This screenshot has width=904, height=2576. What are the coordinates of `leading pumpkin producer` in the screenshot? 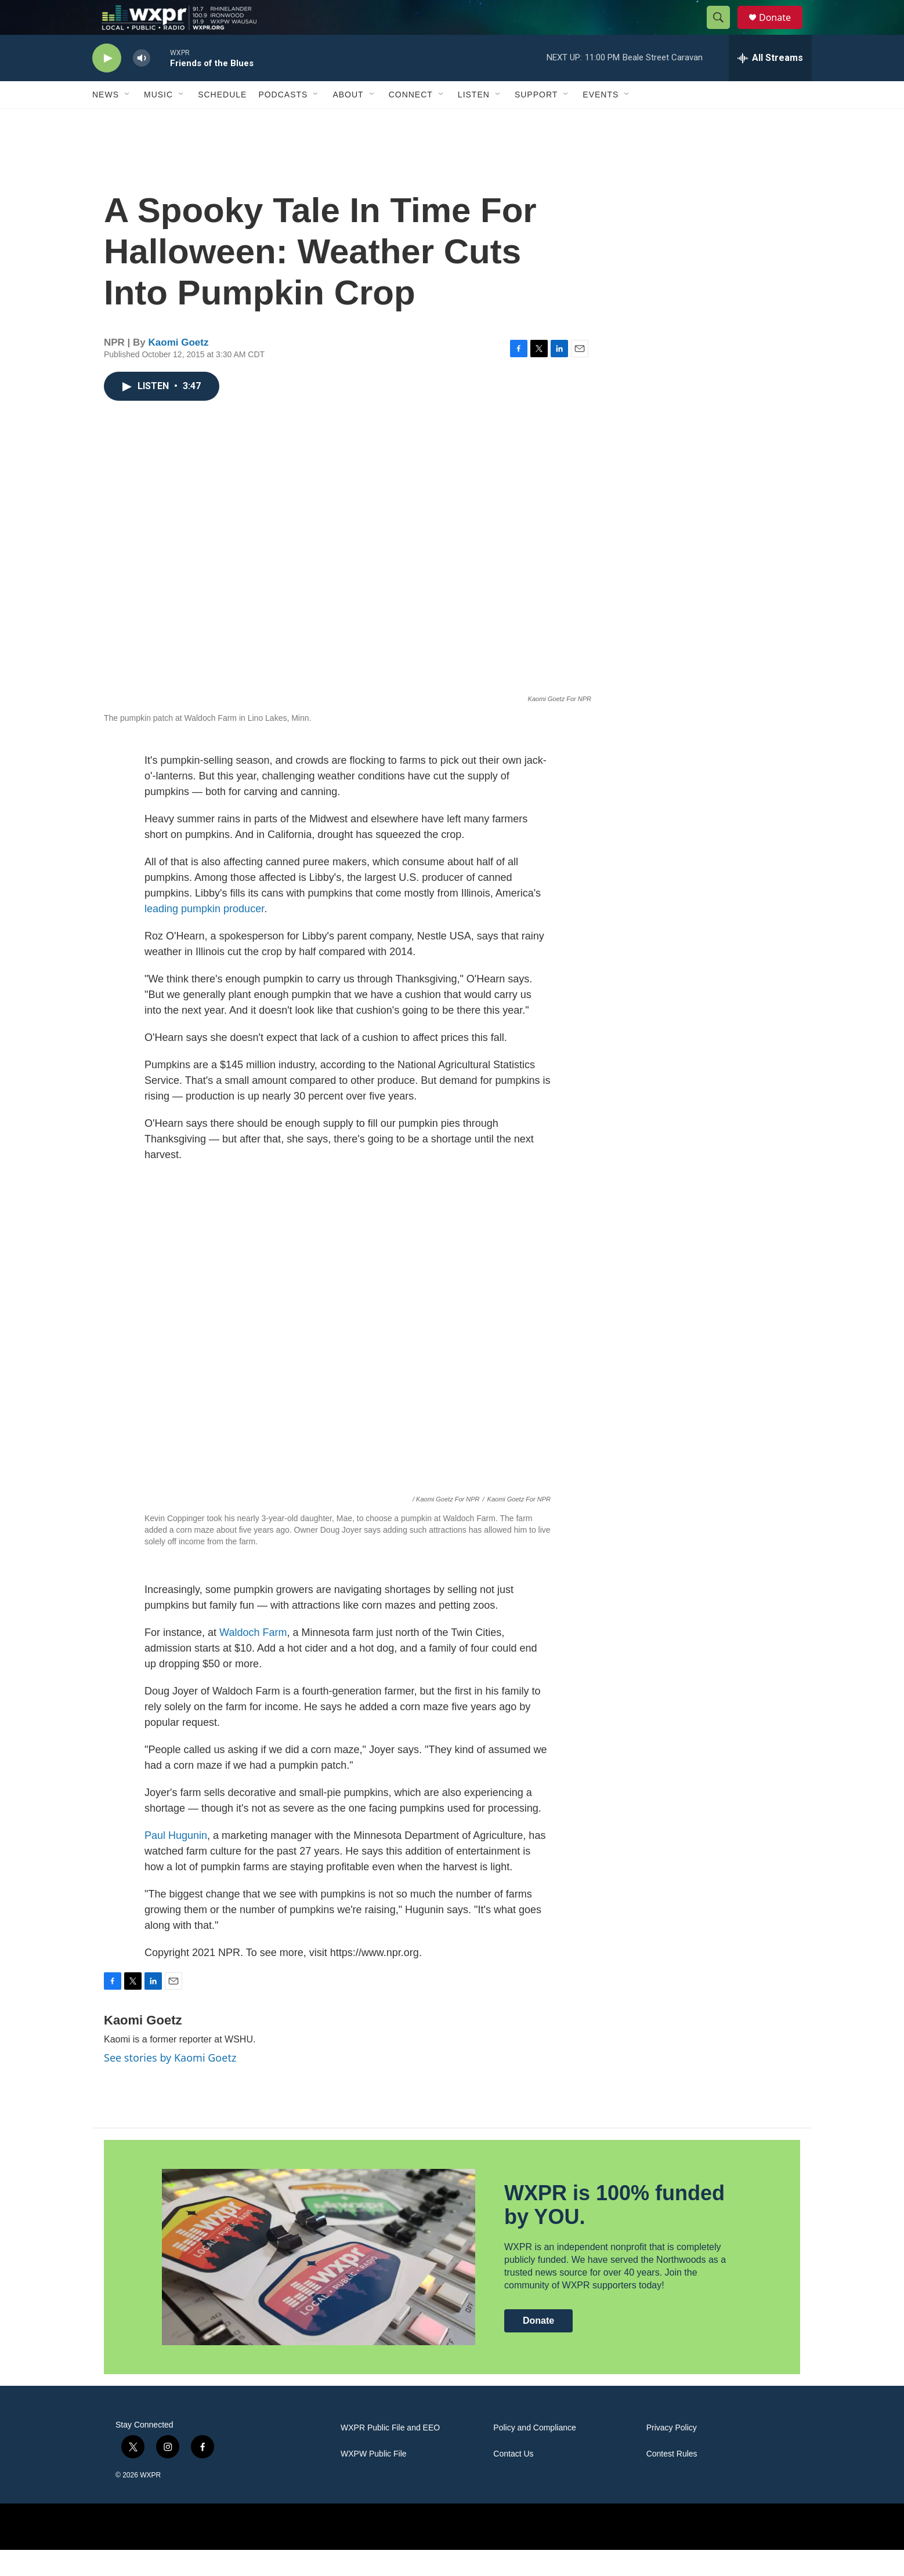 It's located at (204, 935).